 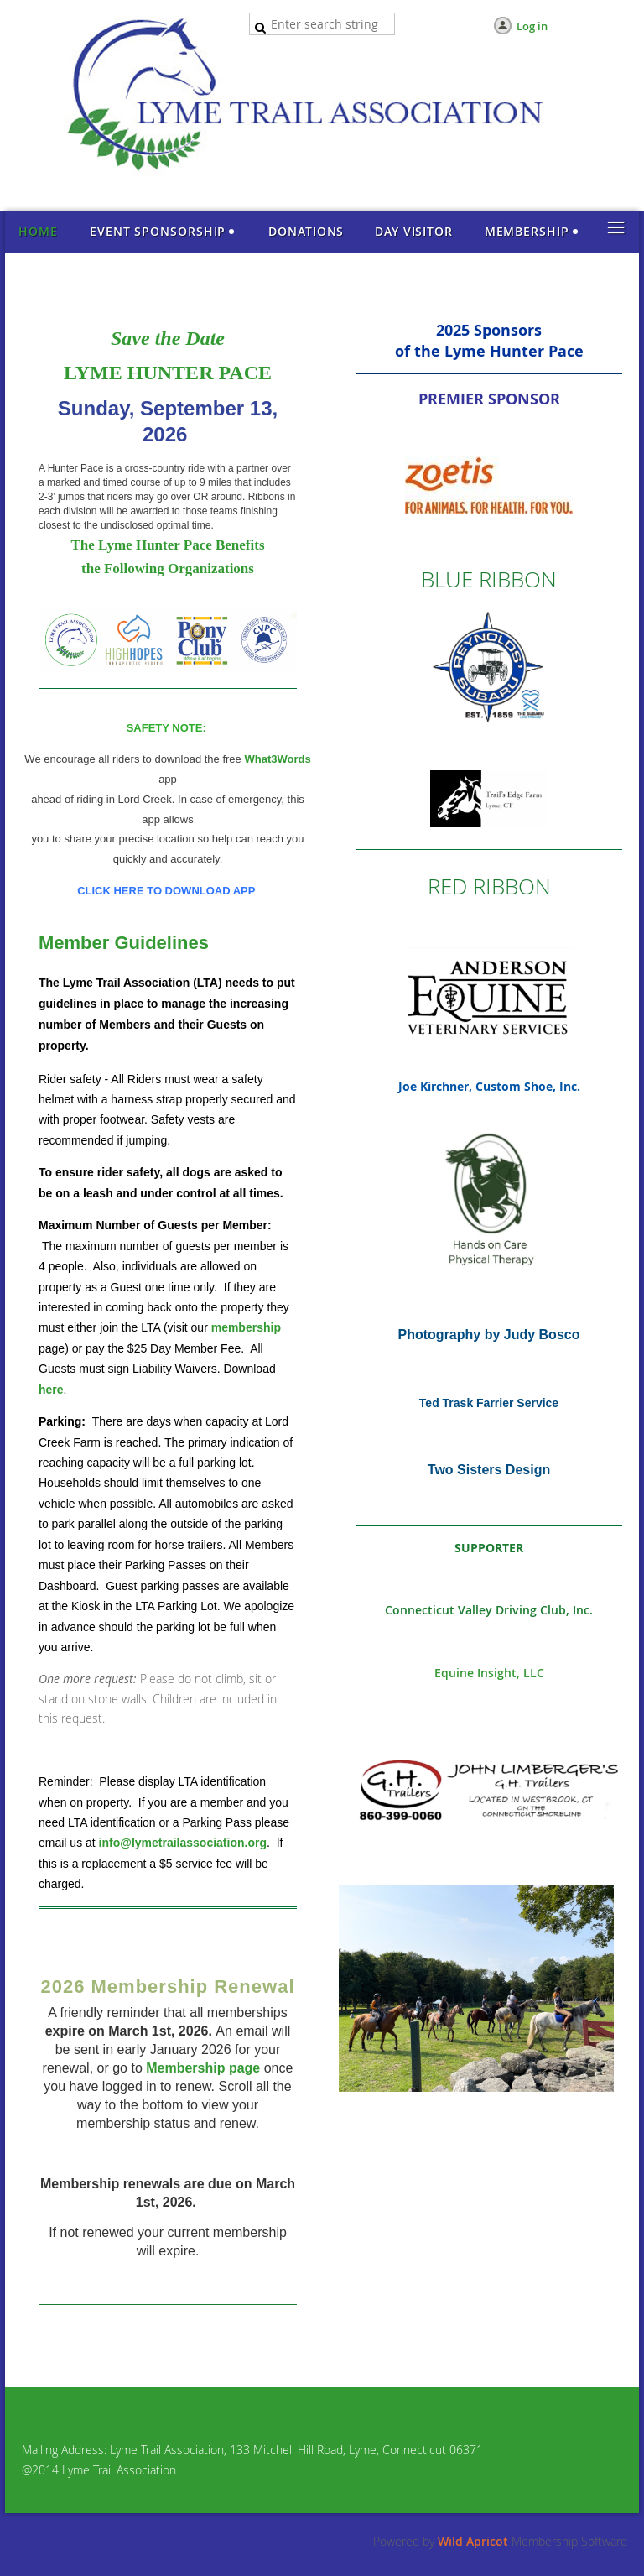 I want to click on What3Words, so click(x=277, y=759).